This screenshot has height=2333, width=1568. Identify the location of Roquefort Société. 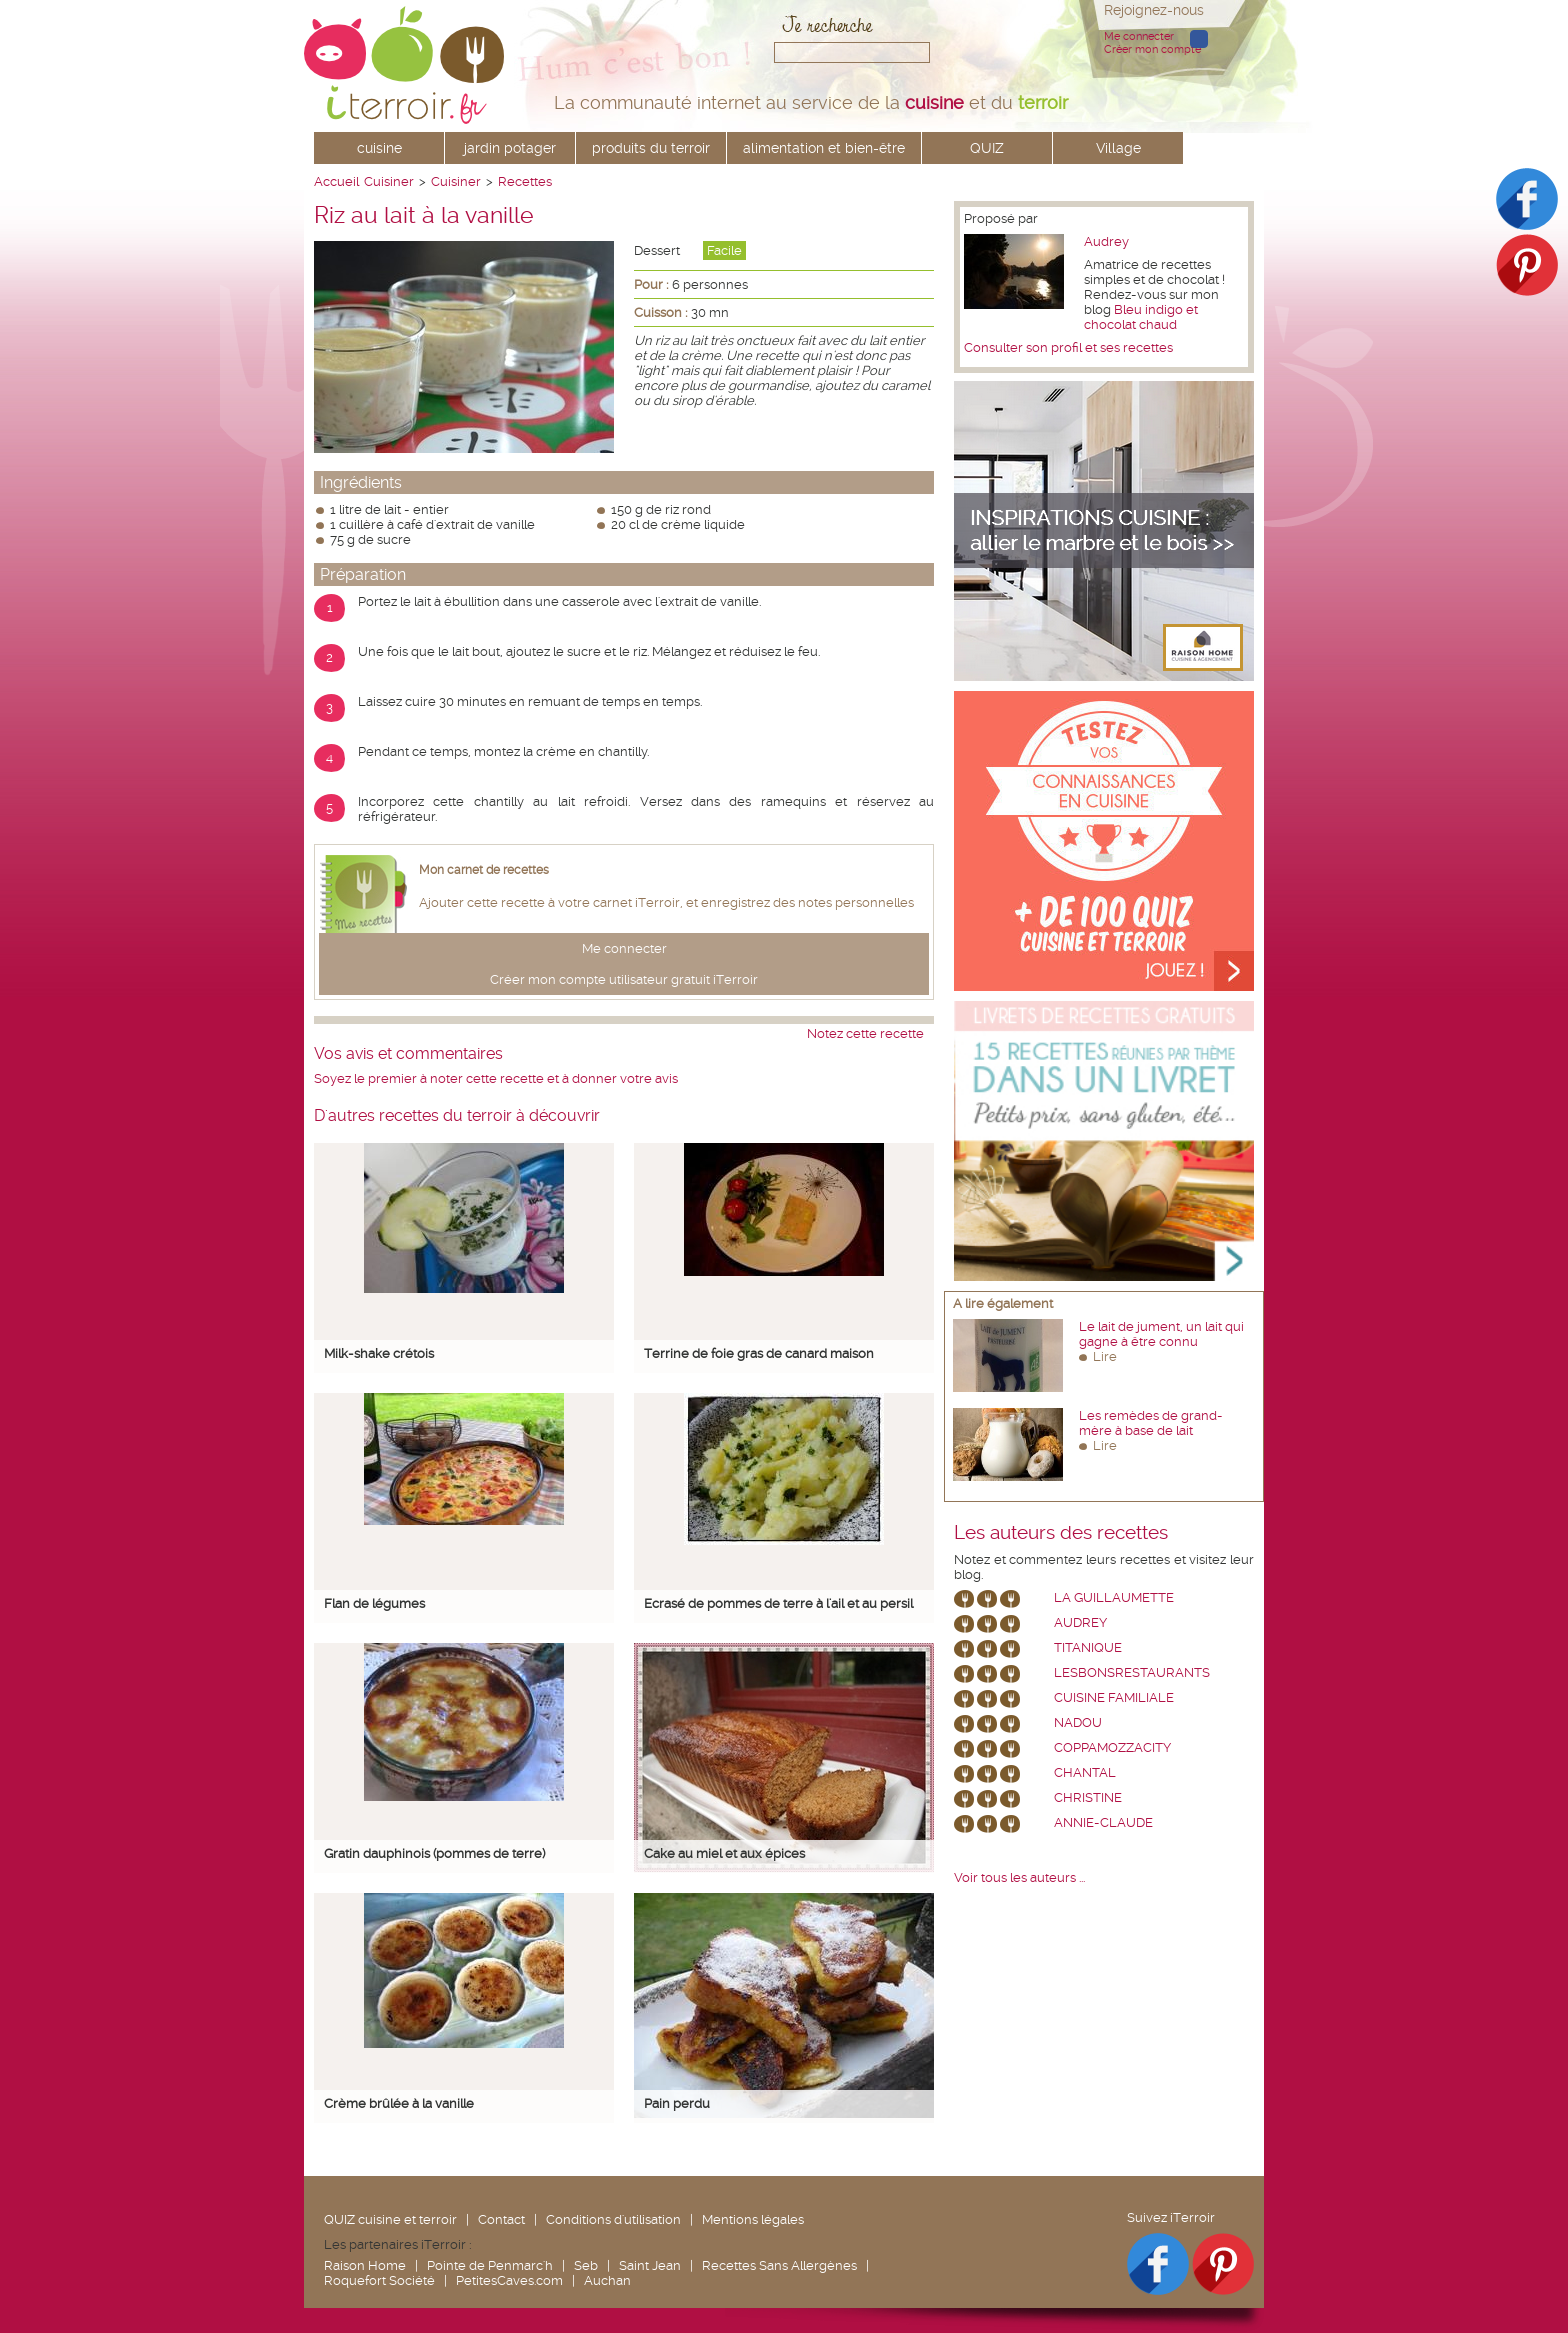
(379, 2280).